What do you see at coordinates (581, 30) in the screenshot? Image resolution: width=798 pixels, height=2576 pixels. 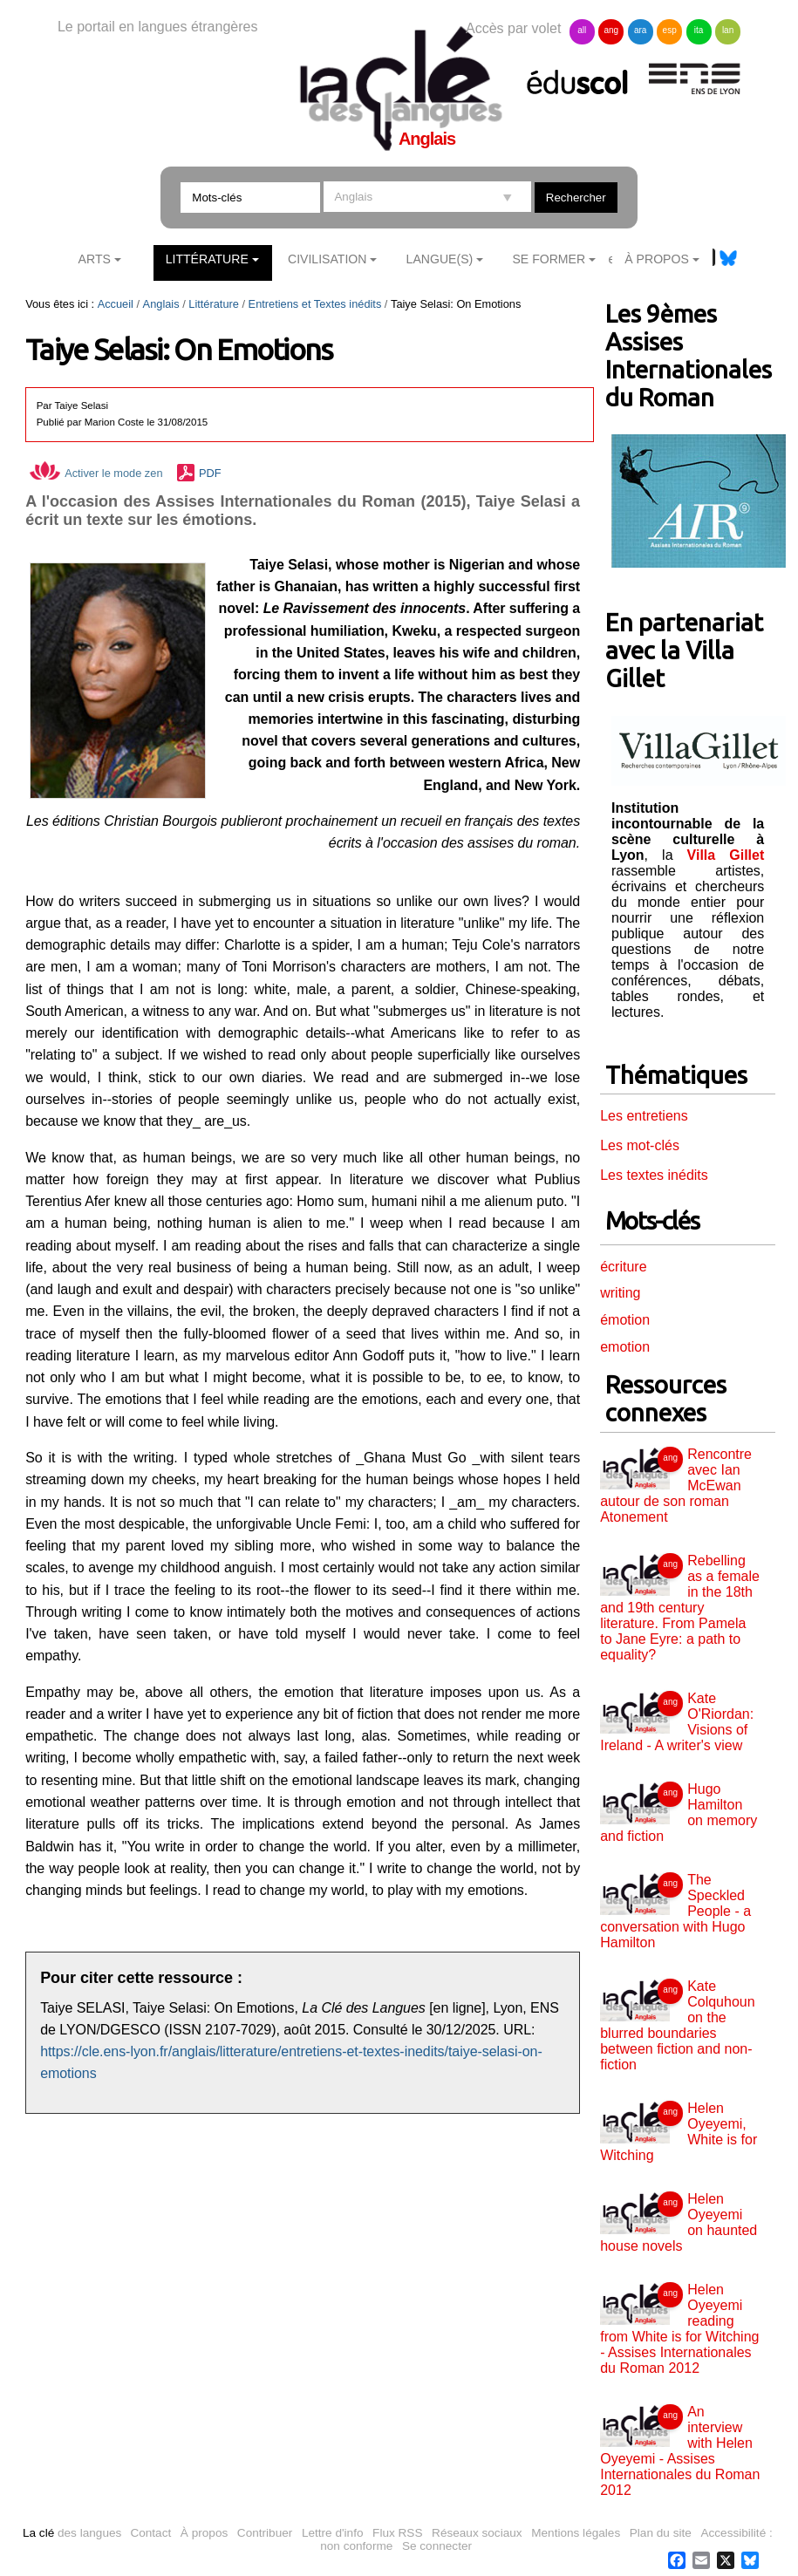 I see `all` at bounding box center [581, 30].